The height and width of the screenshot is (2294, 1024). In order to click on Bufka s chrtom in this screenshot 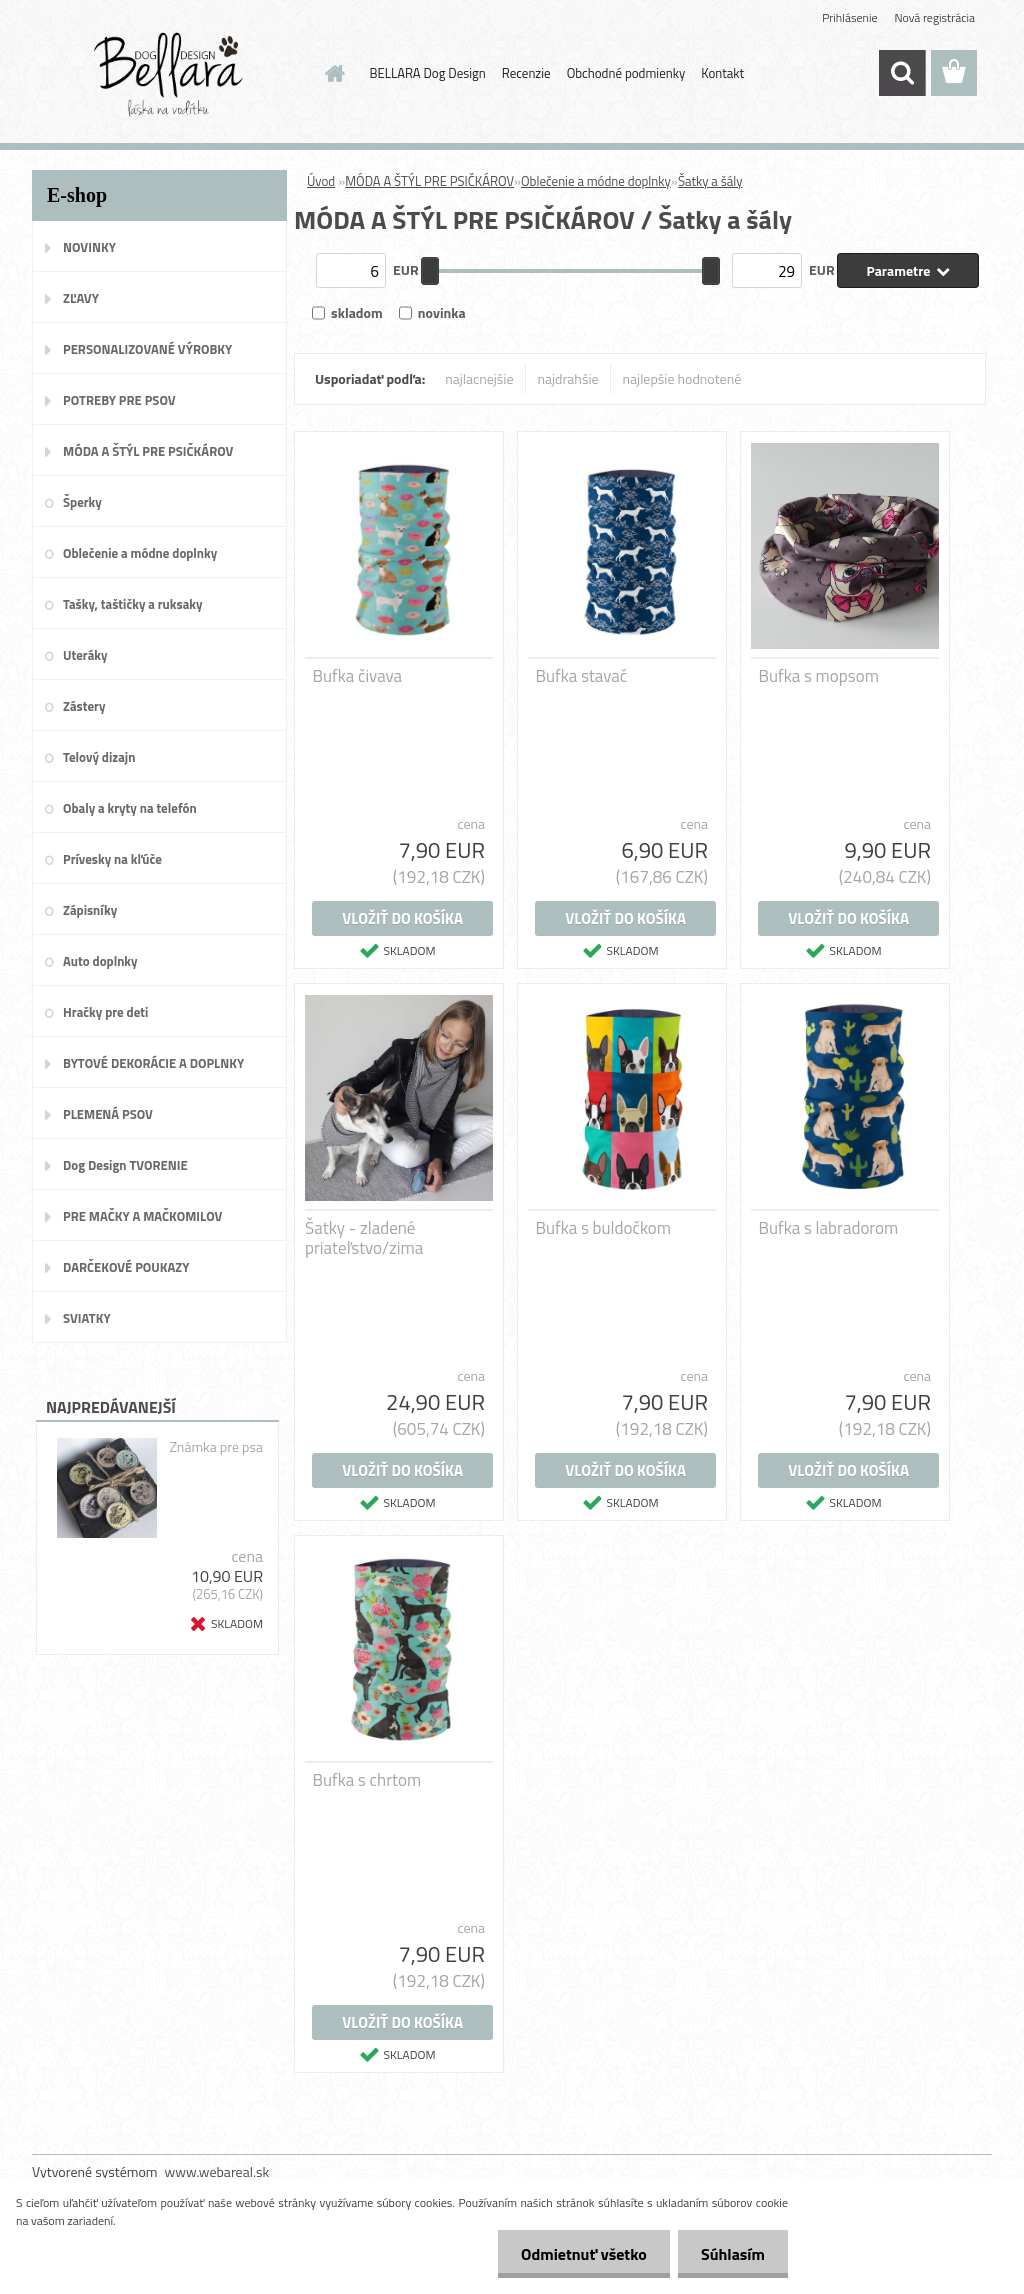, I will do `click(367, 1780)`.